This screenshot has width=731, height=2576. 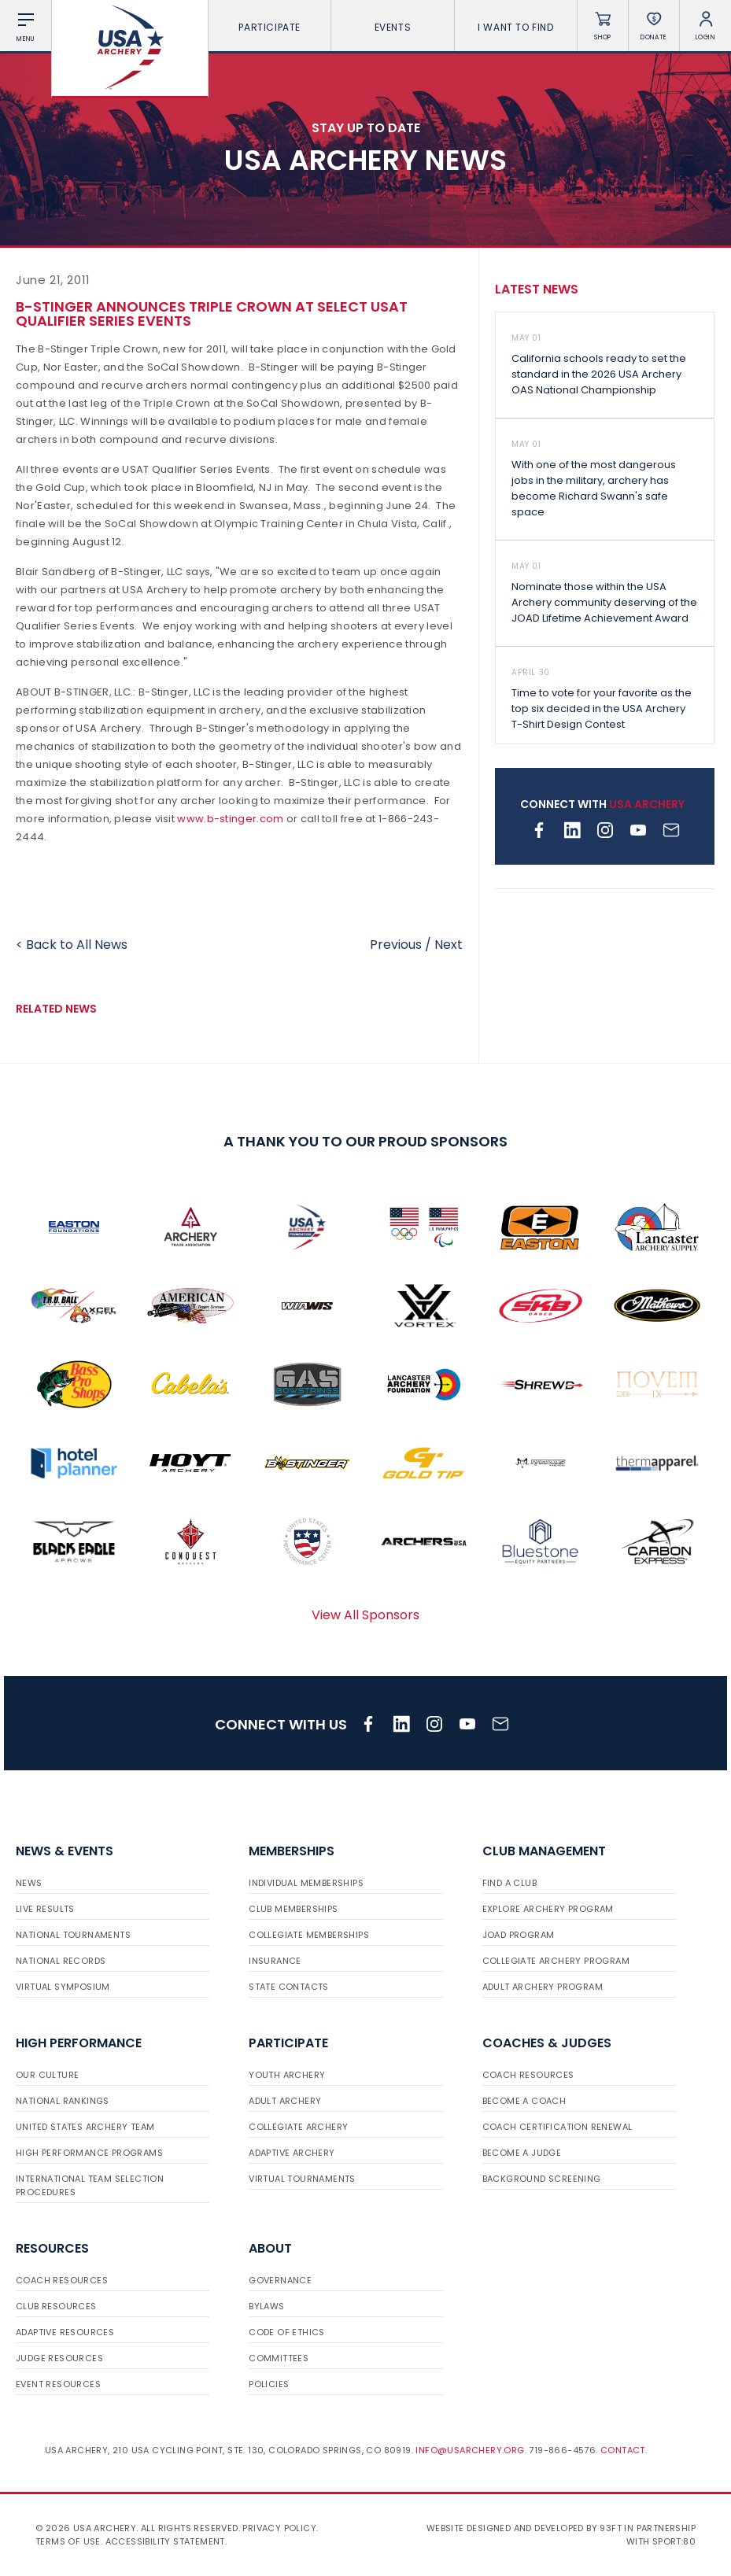 What do you see at coordinates (518, 1934) in the screenshot?
I see `JOAD Program` at bounding box center [518, 1934].